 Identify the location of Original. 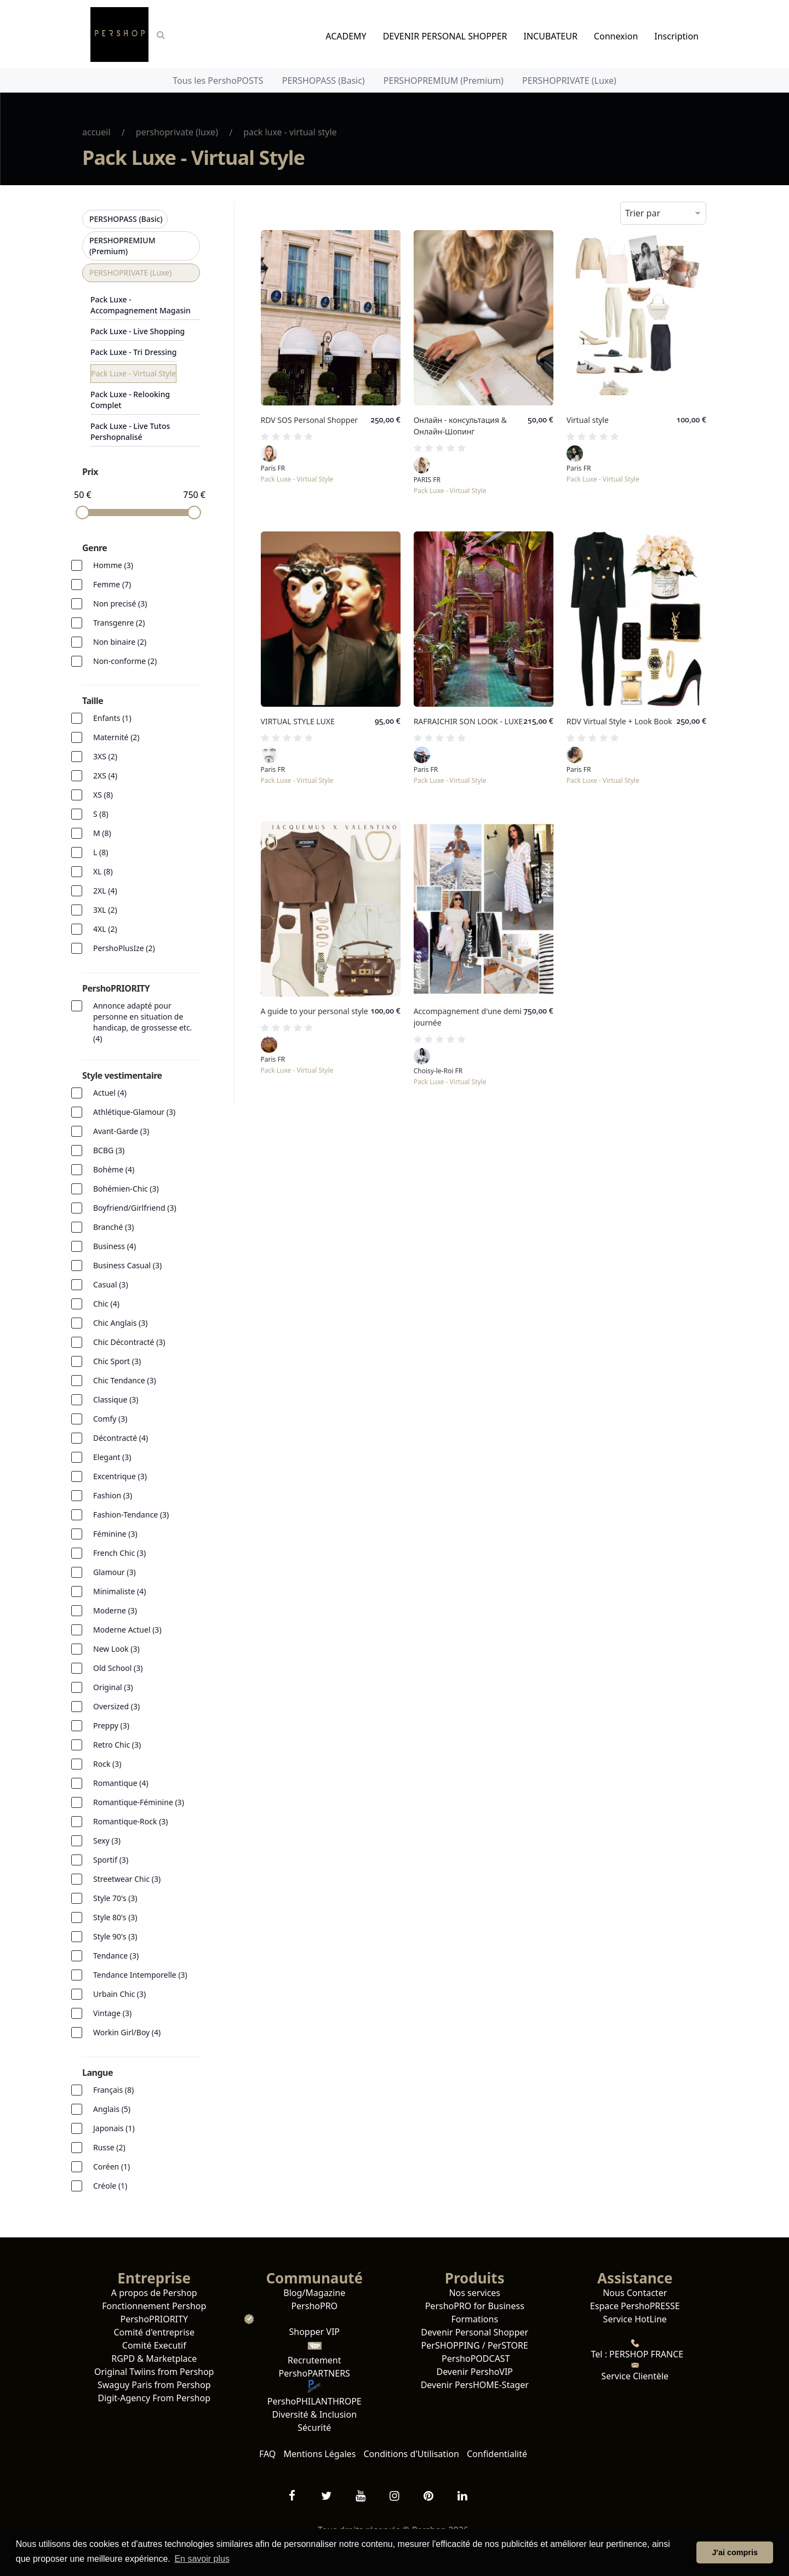
(113, 1687).